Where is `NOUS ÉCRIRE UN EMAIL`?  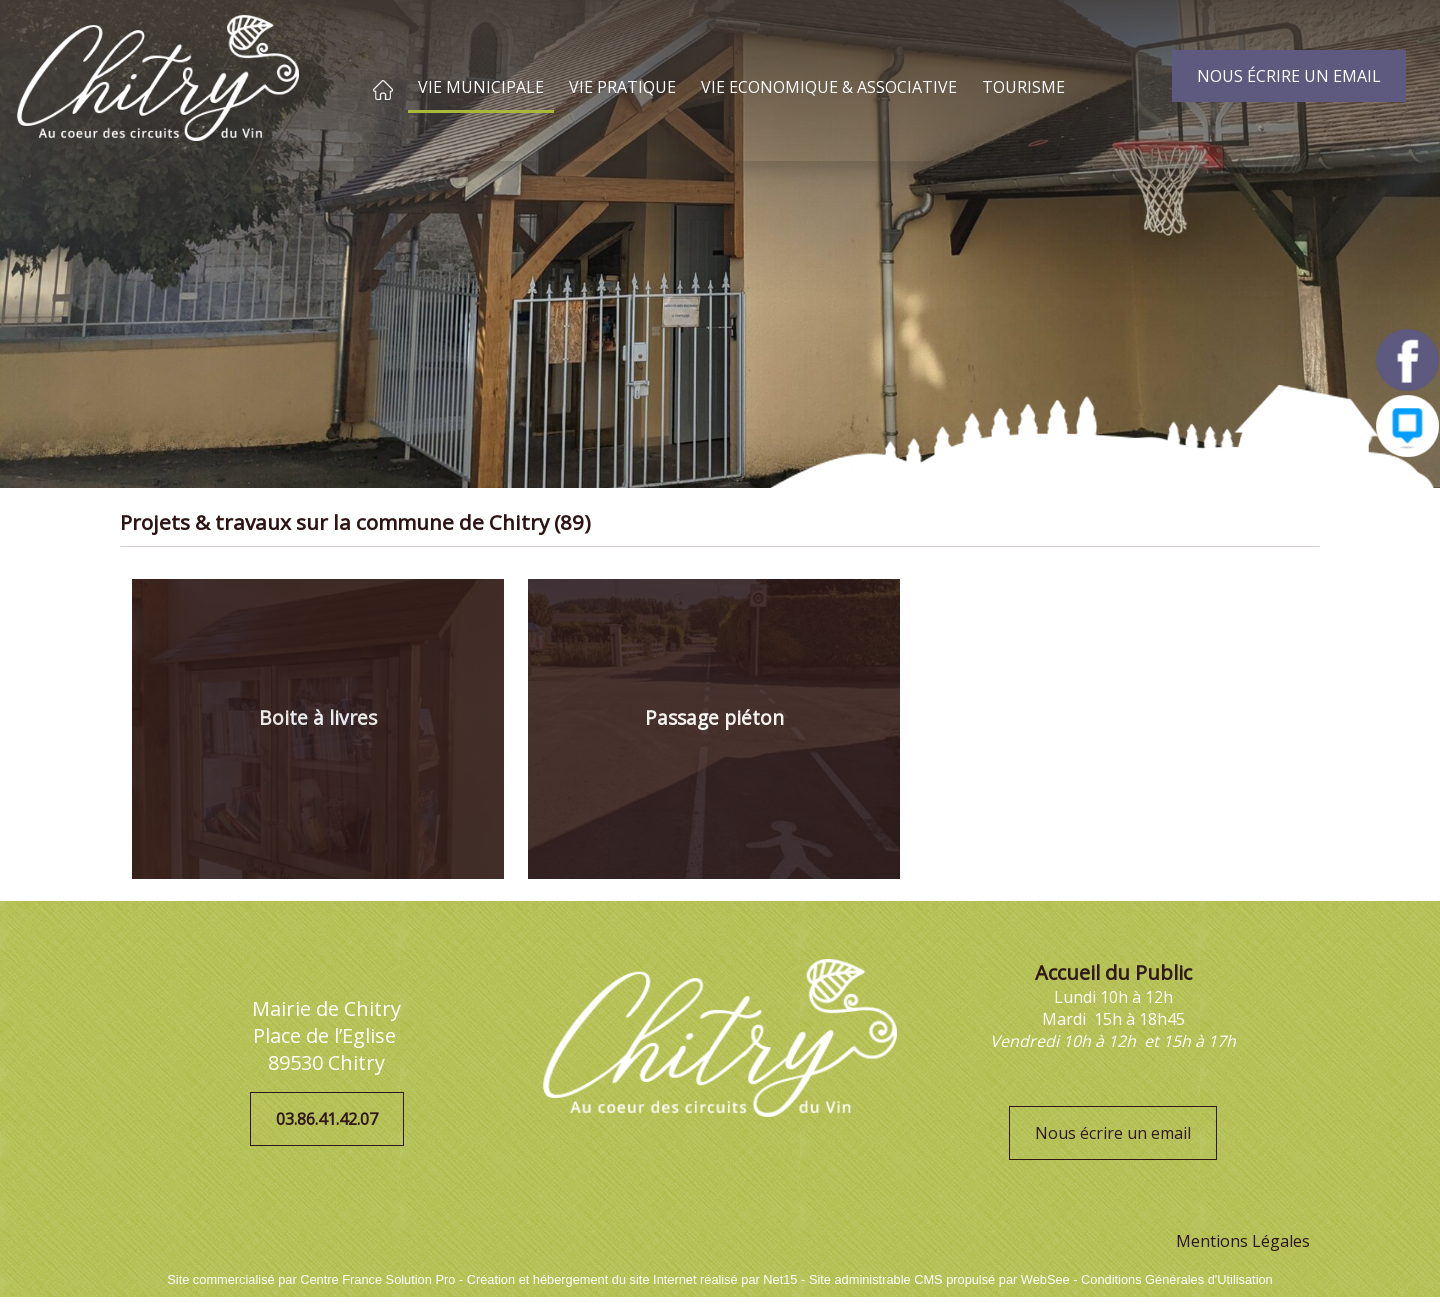 NOUS ÉCRIRE UN EMAIL is located at coordinates (1289, 76).